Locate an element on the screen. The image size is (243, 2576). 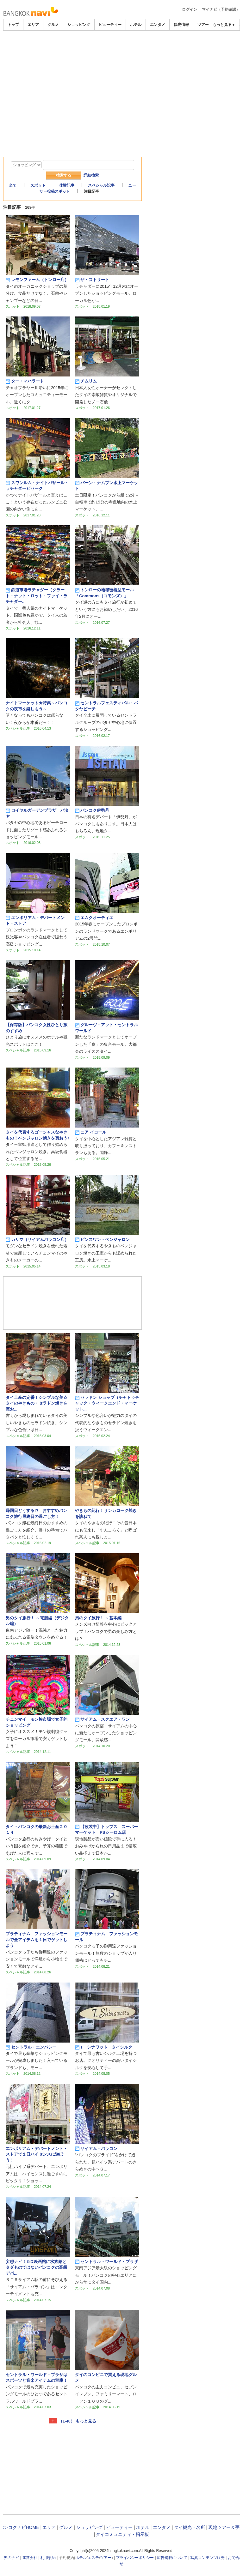
やきもの紀行！サンカローク焼きを訪ねて is located at coordinates (106, 1513).